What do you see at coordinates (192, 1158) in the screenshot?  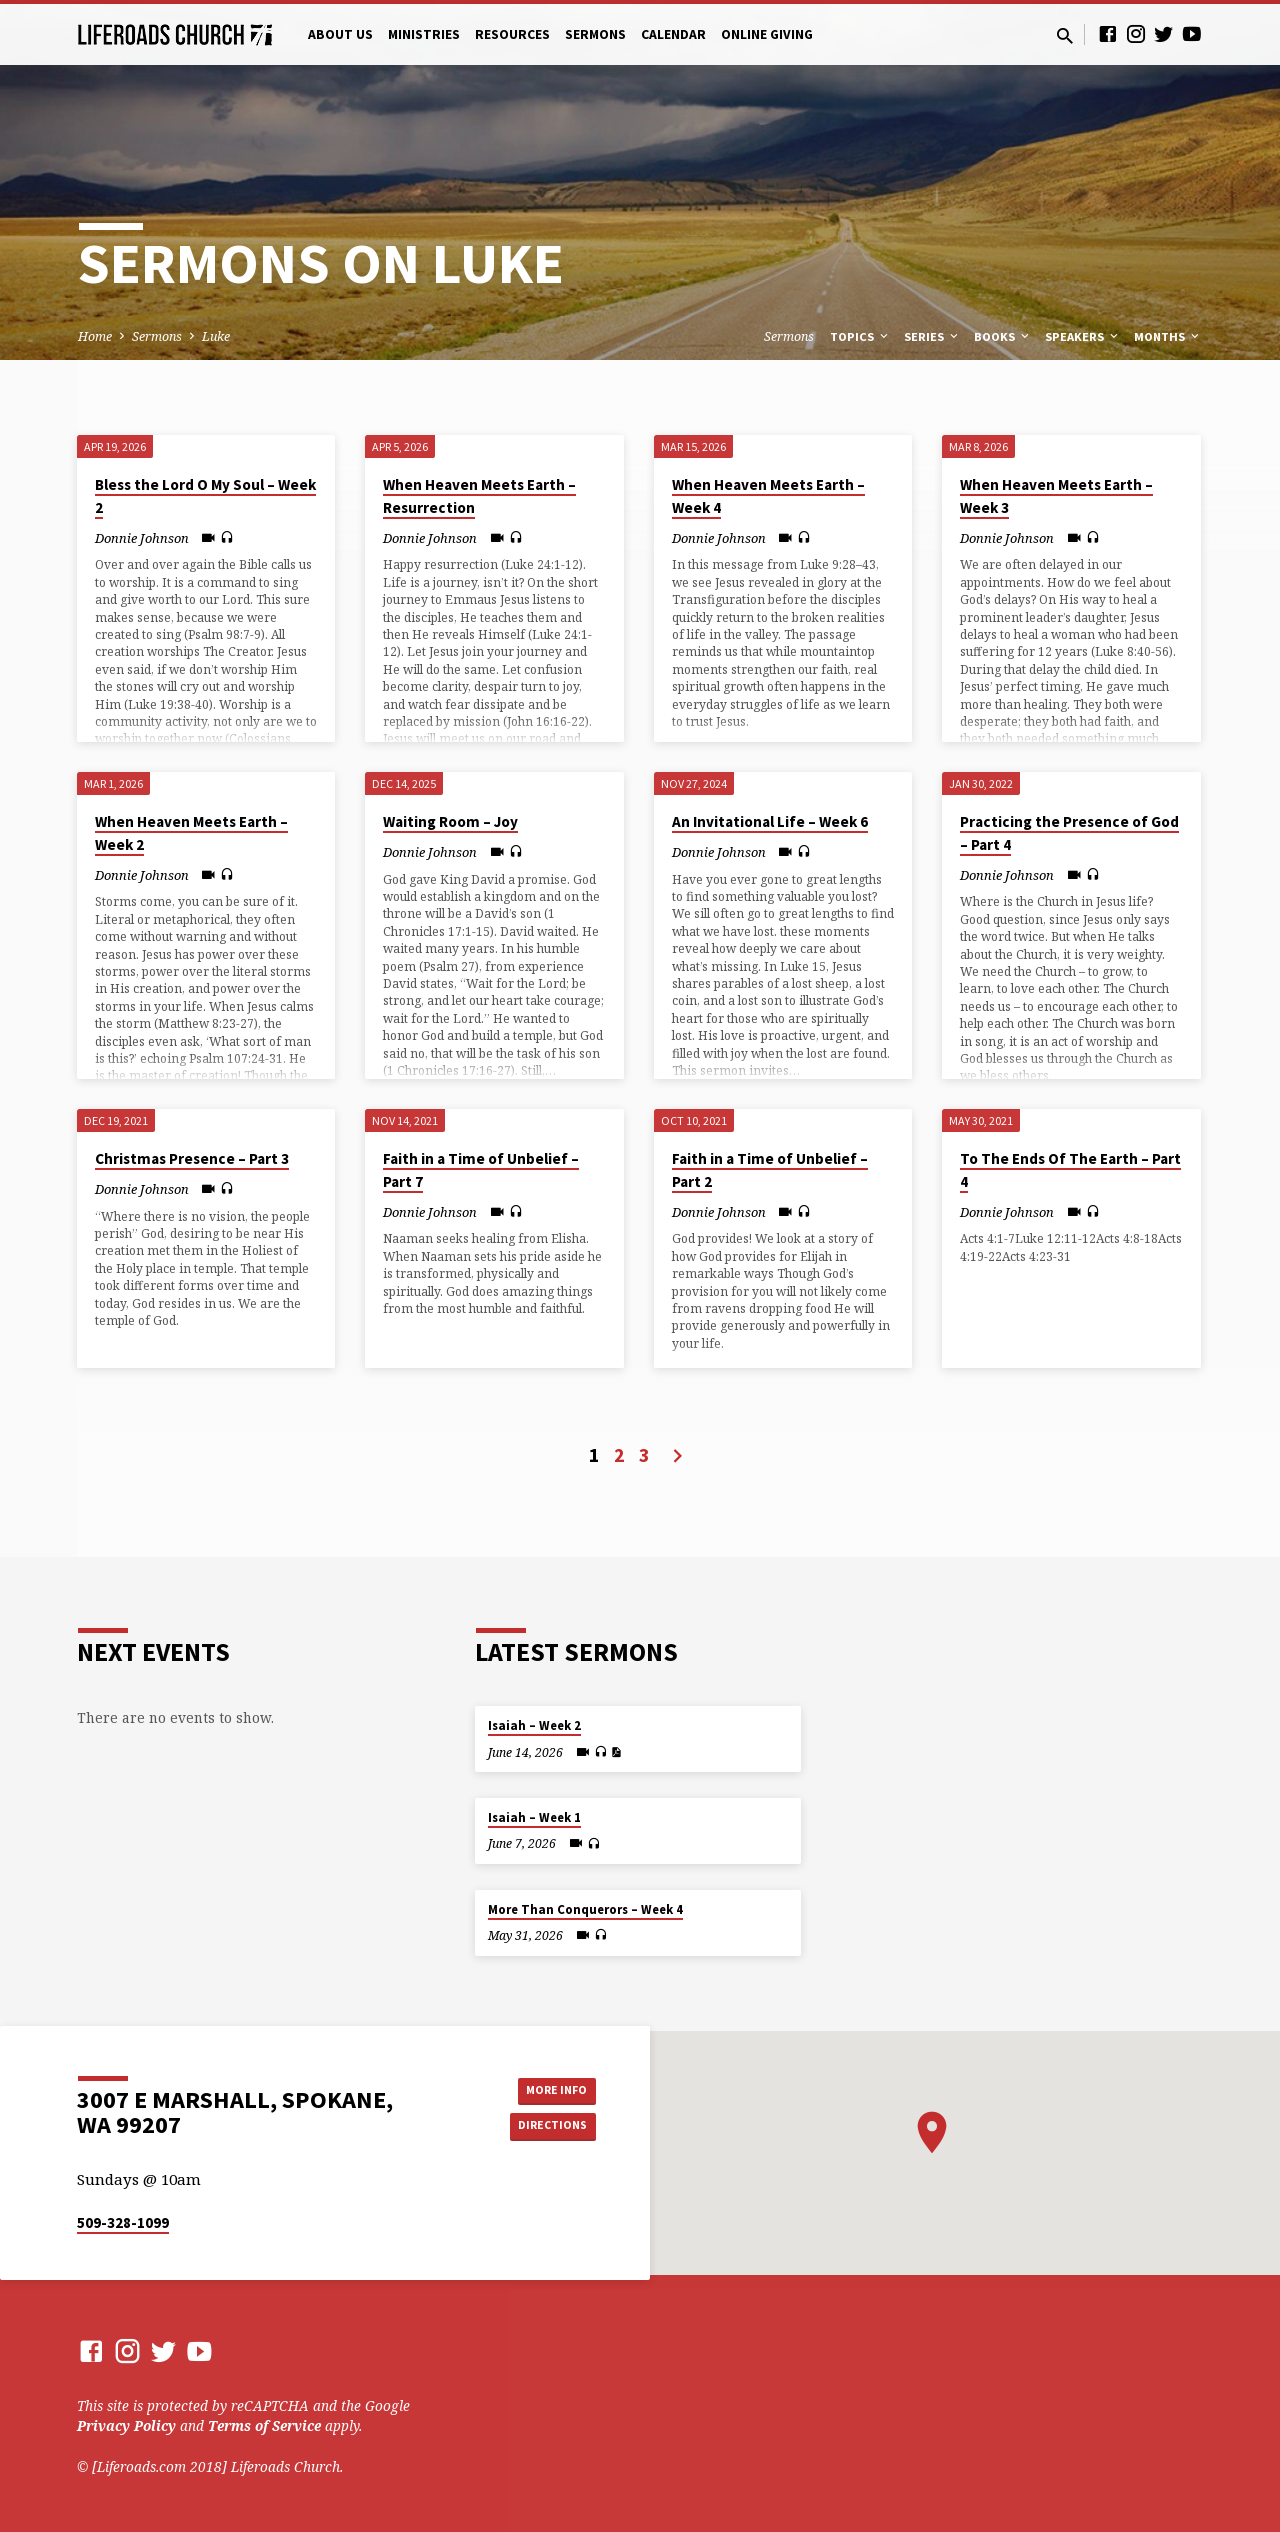 I see `Christmas Presence – Part 3` at bounding box center [192, 1158].